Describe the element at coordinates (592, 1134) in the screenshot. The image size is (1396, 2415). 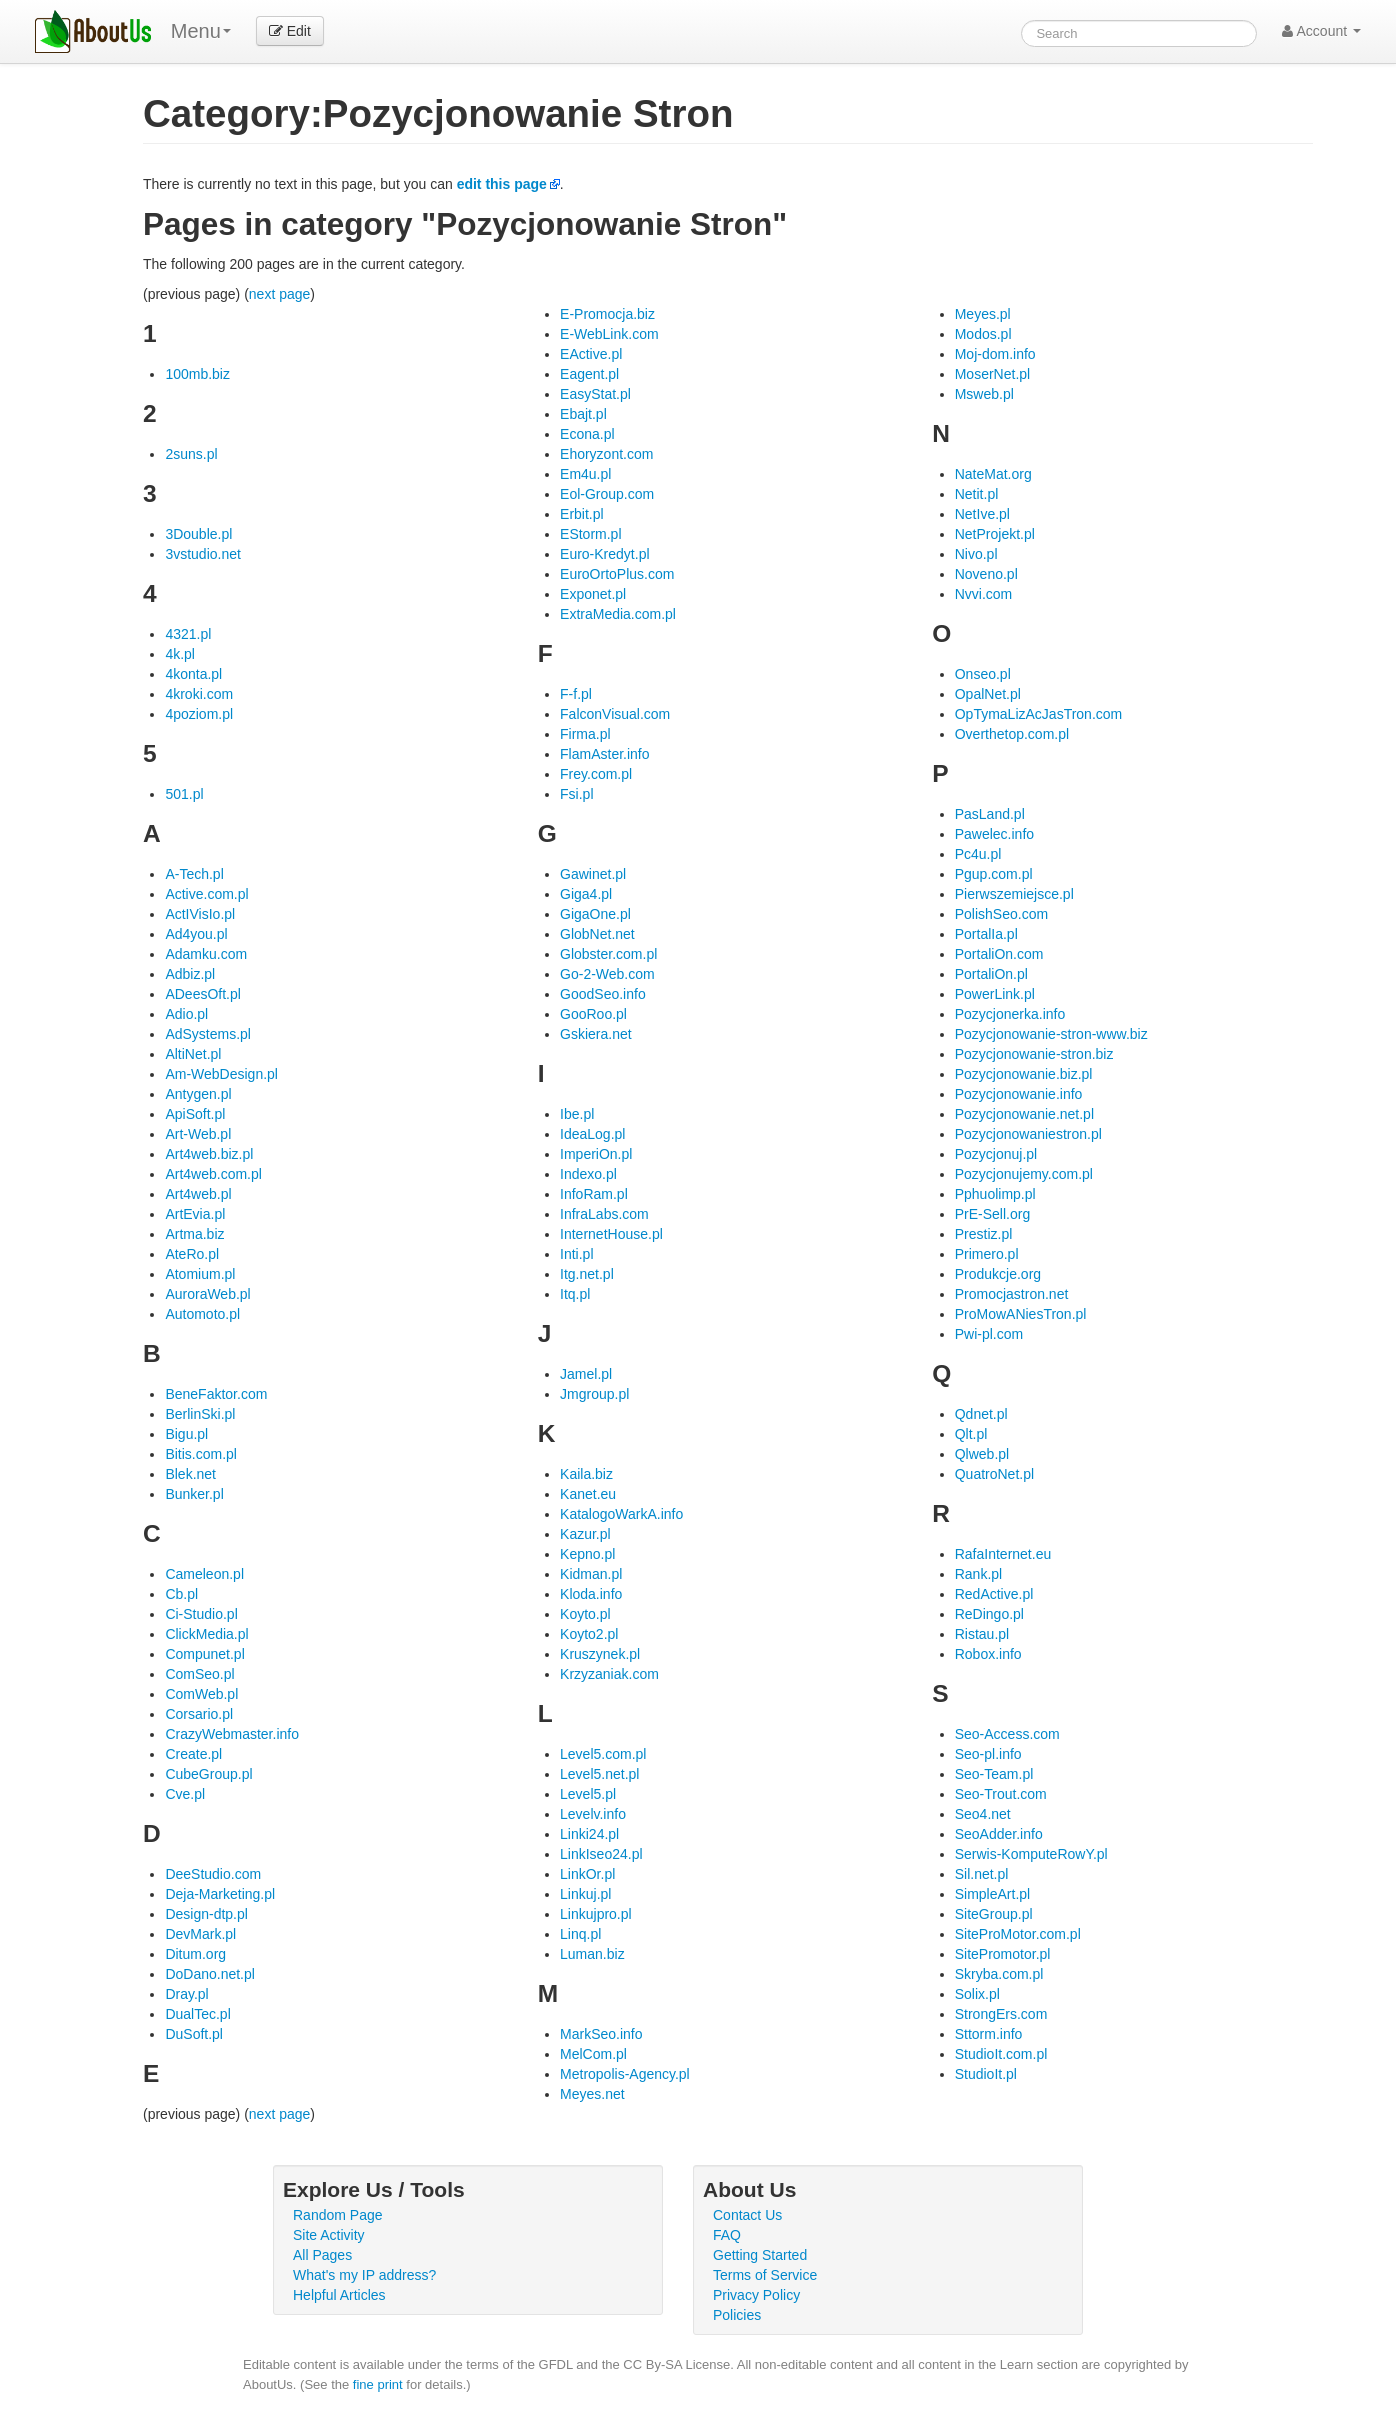
I see `IdeaLog.pl` at that location.